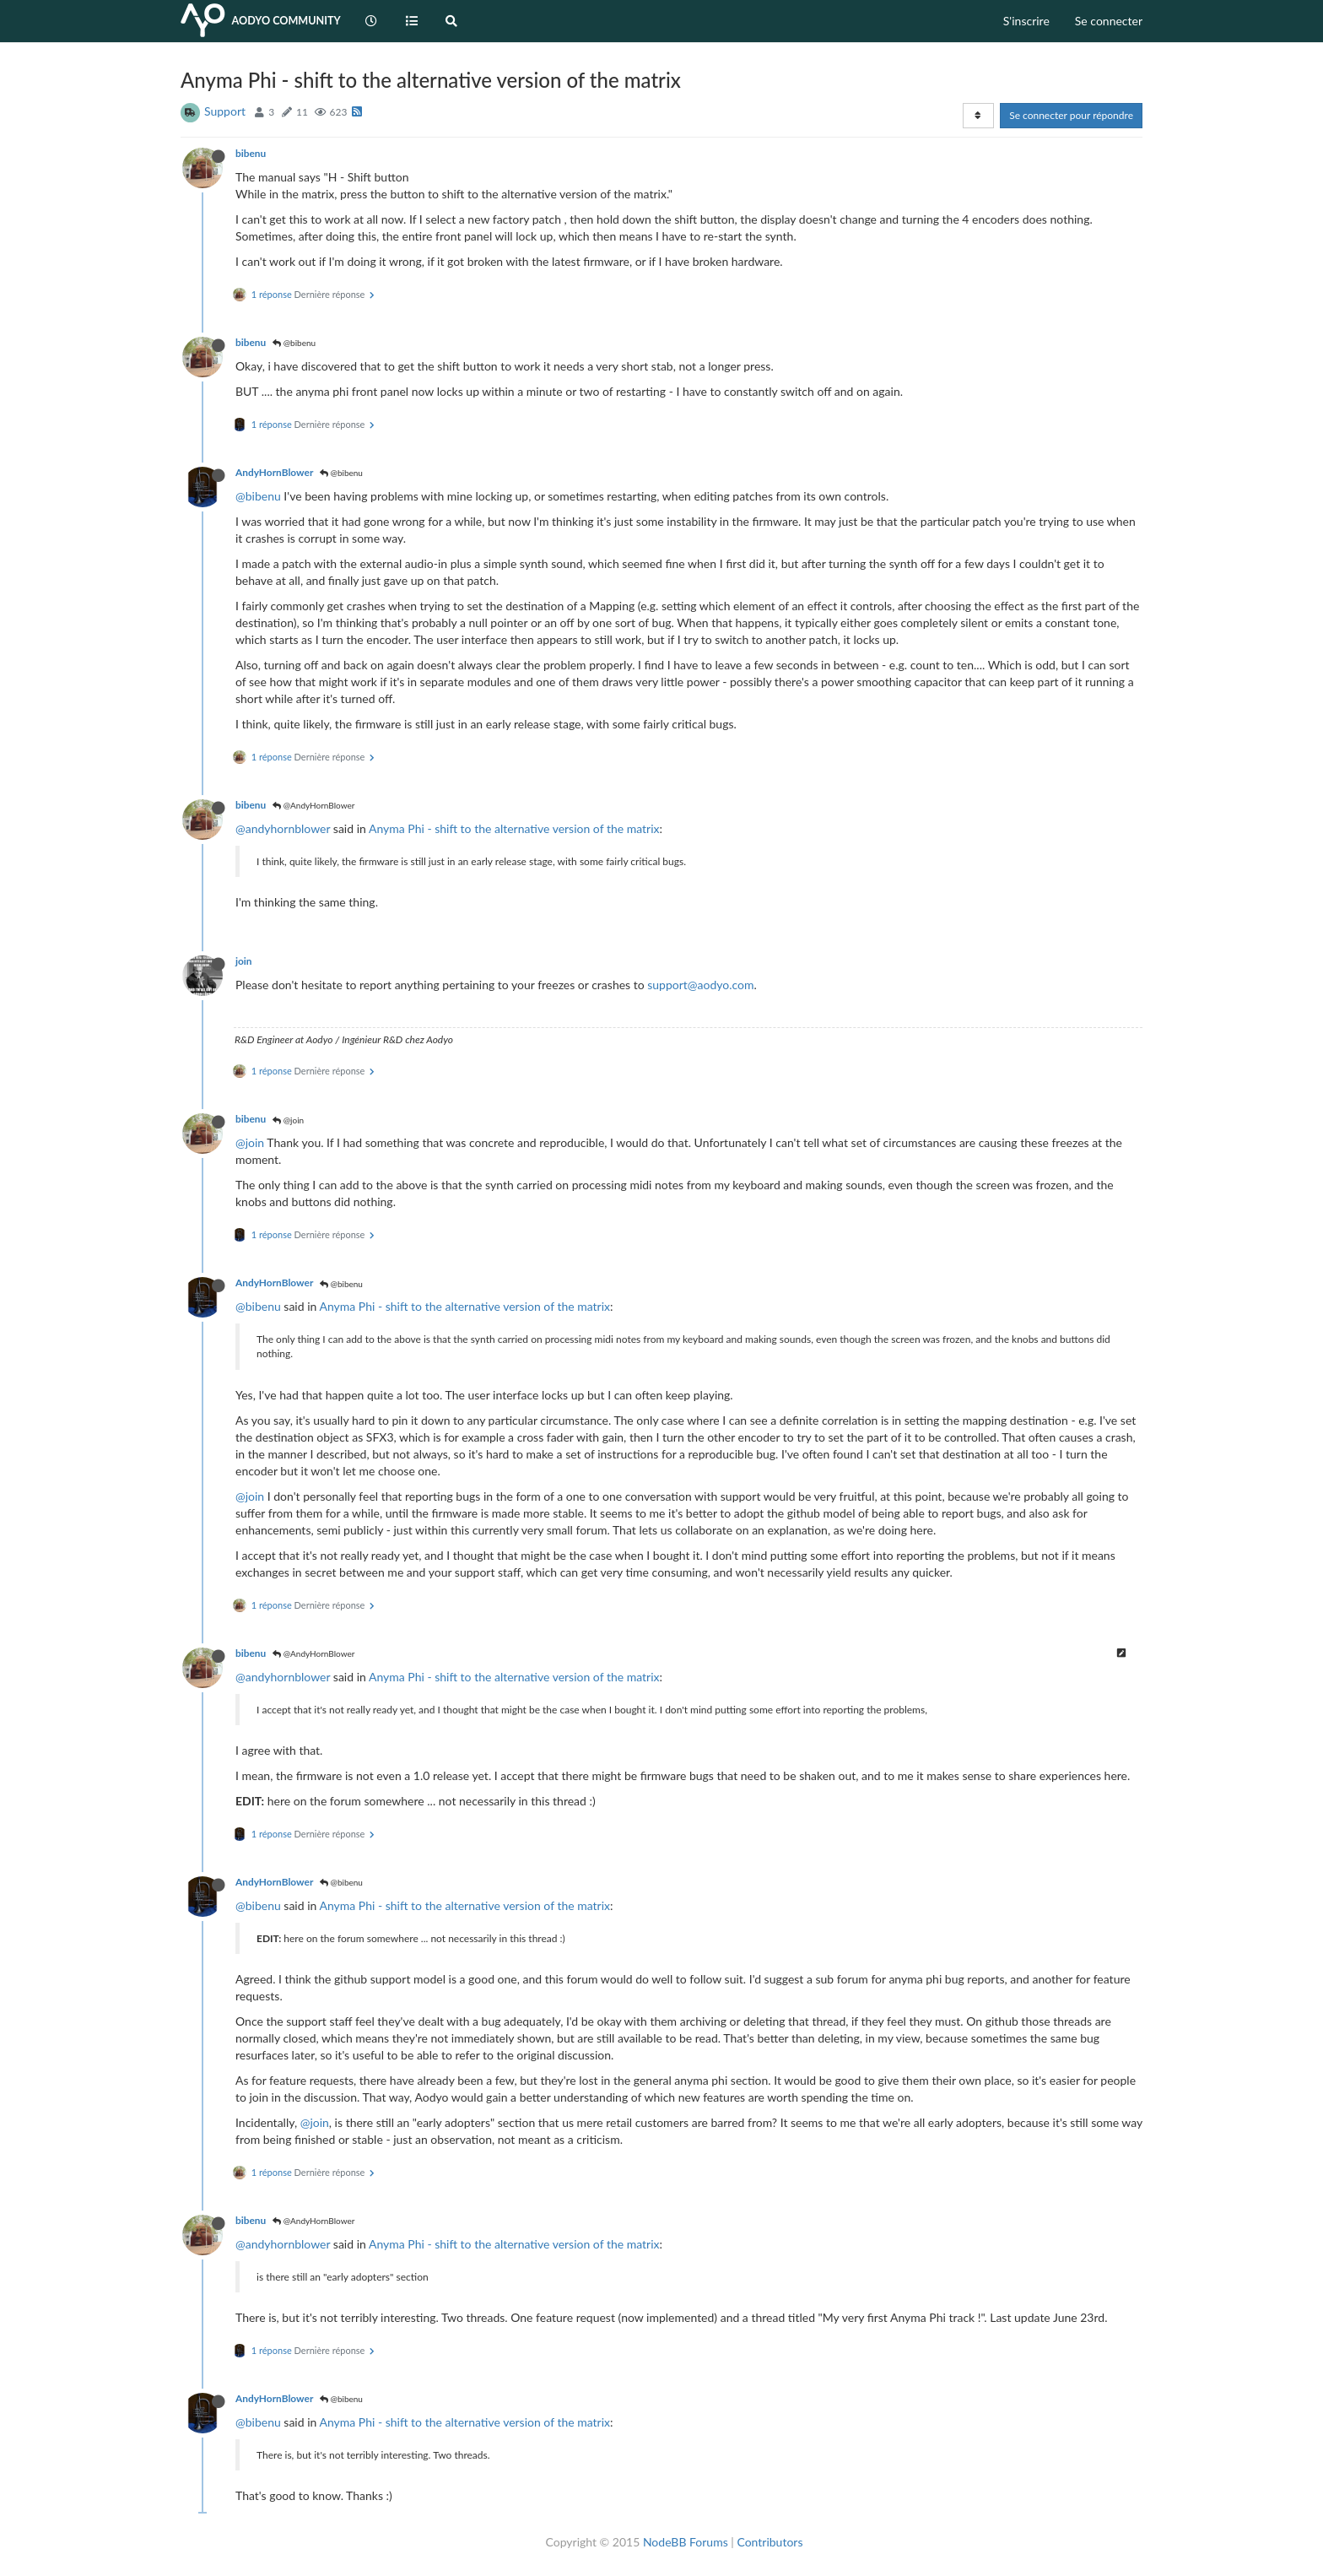 This screenshot has width=1323, height=2576. Describe the element at coordinates (250, 153) in the screenshot. I see `bibenu` at that location.